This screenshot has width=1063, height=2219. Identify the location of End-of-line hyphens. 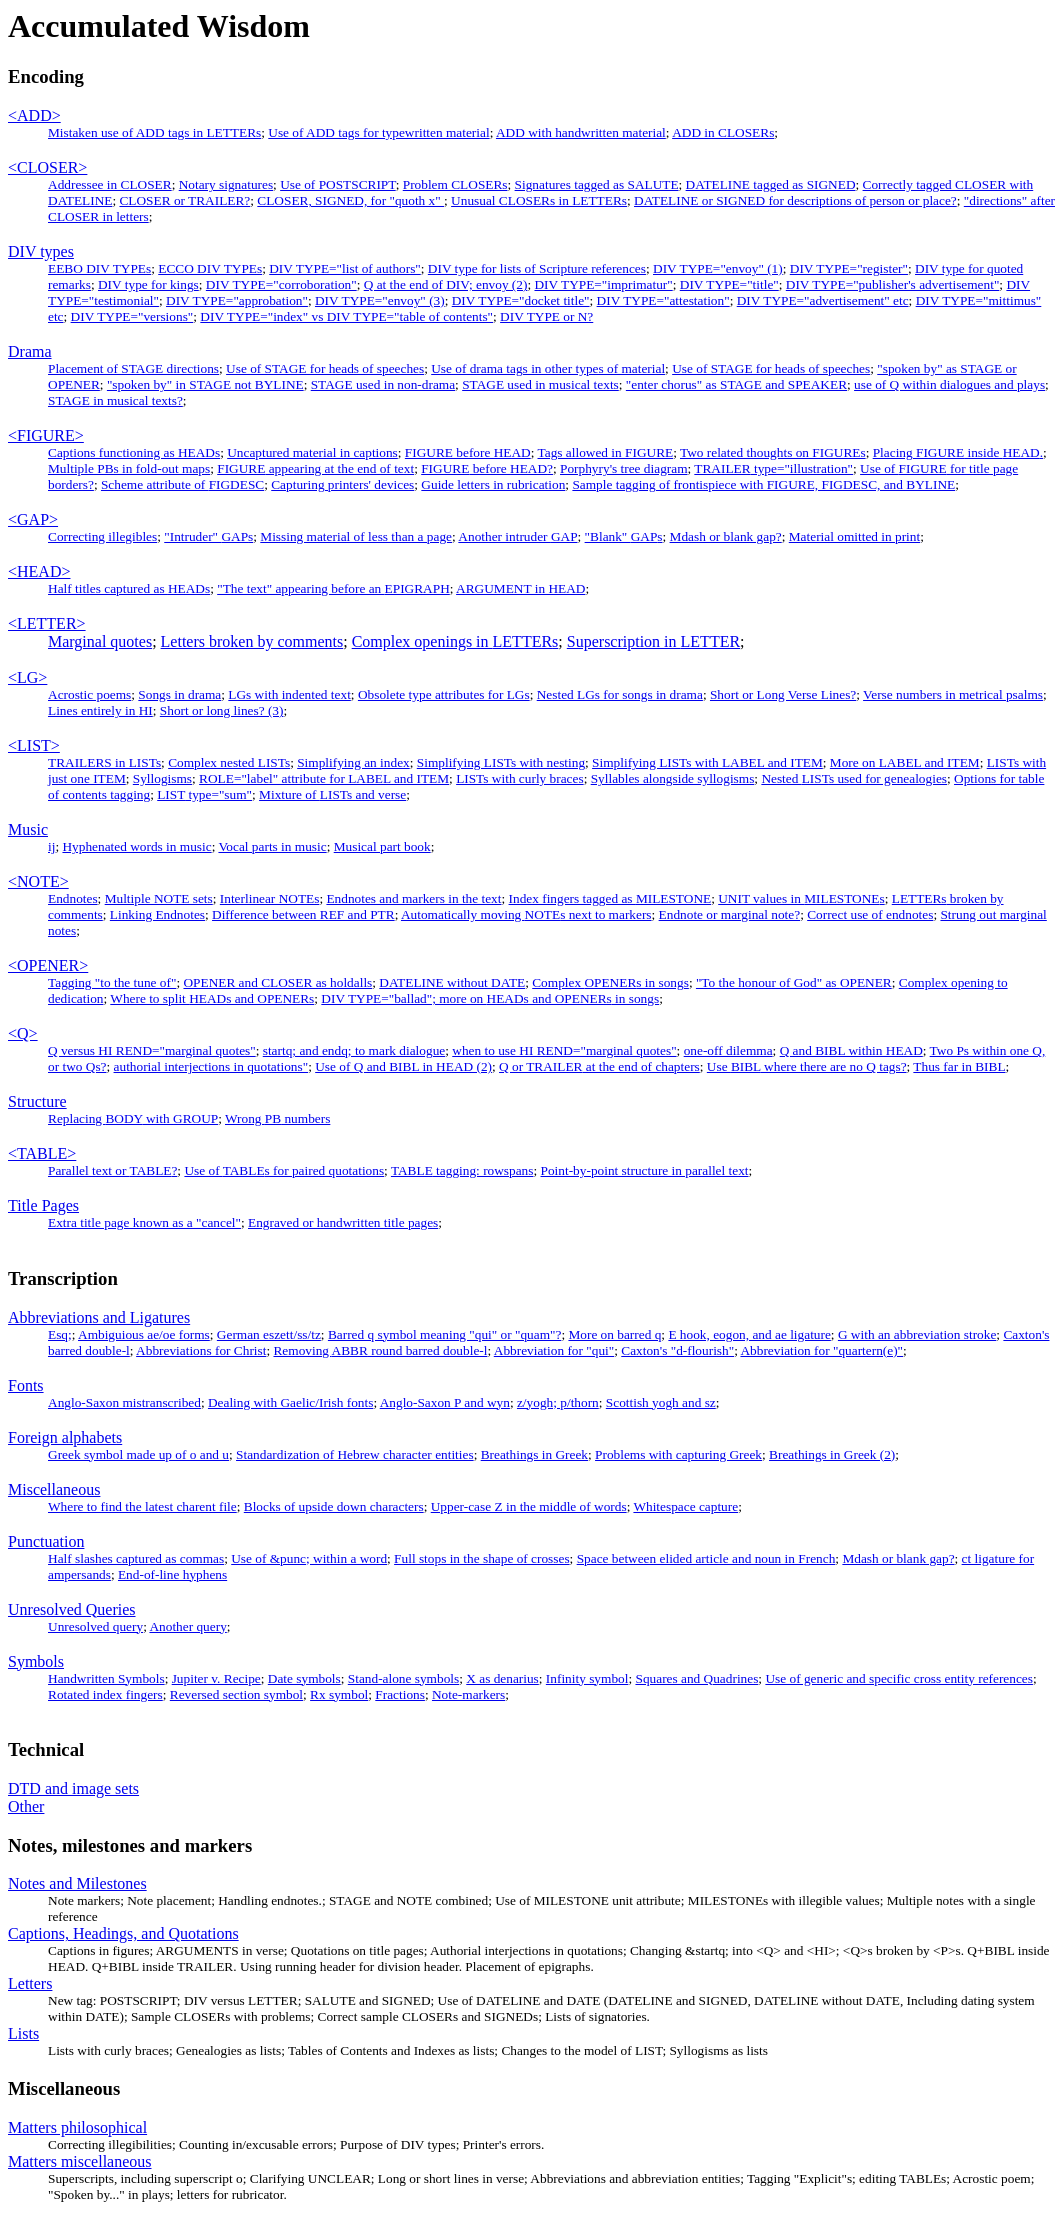
(172, 1574).